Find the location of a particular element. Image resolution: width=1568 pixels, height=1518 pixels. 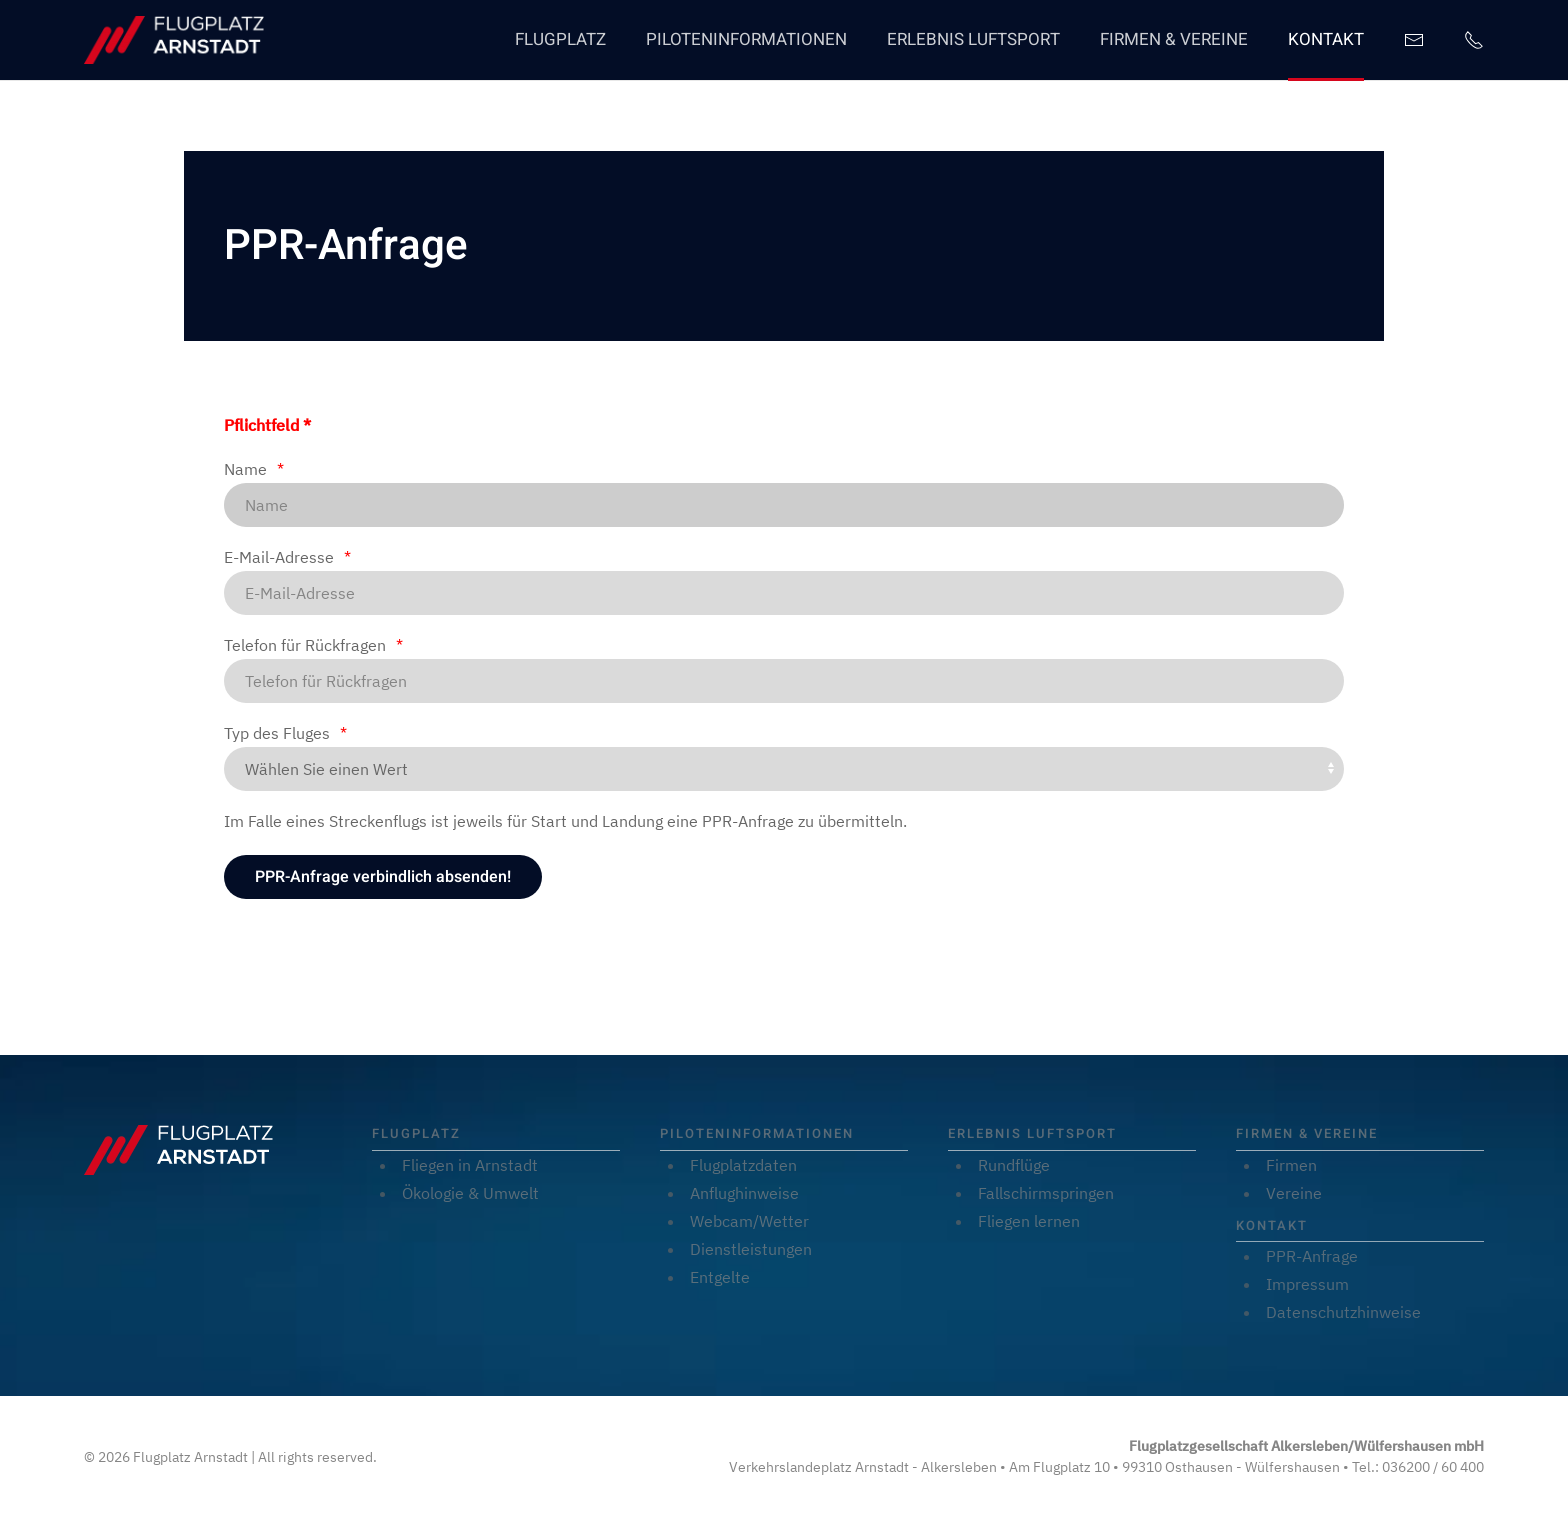

Flugplatzdaten is located at coordinates (743, 1165).